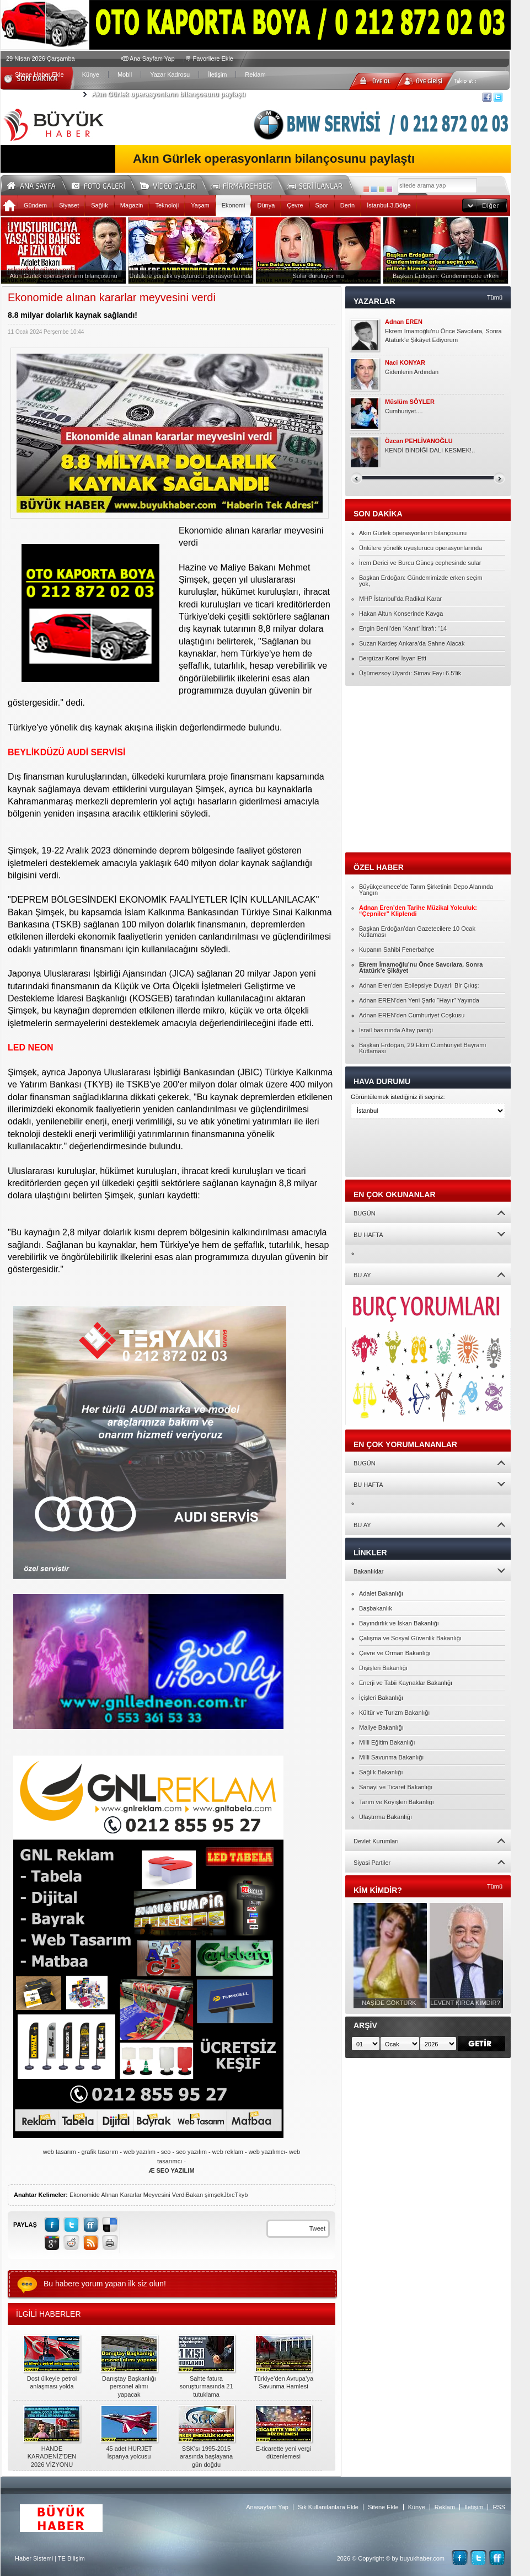  What do you see at coordinates (321, 205) in the screenshot?
I see `Spor` at bounding box center [321, 205].